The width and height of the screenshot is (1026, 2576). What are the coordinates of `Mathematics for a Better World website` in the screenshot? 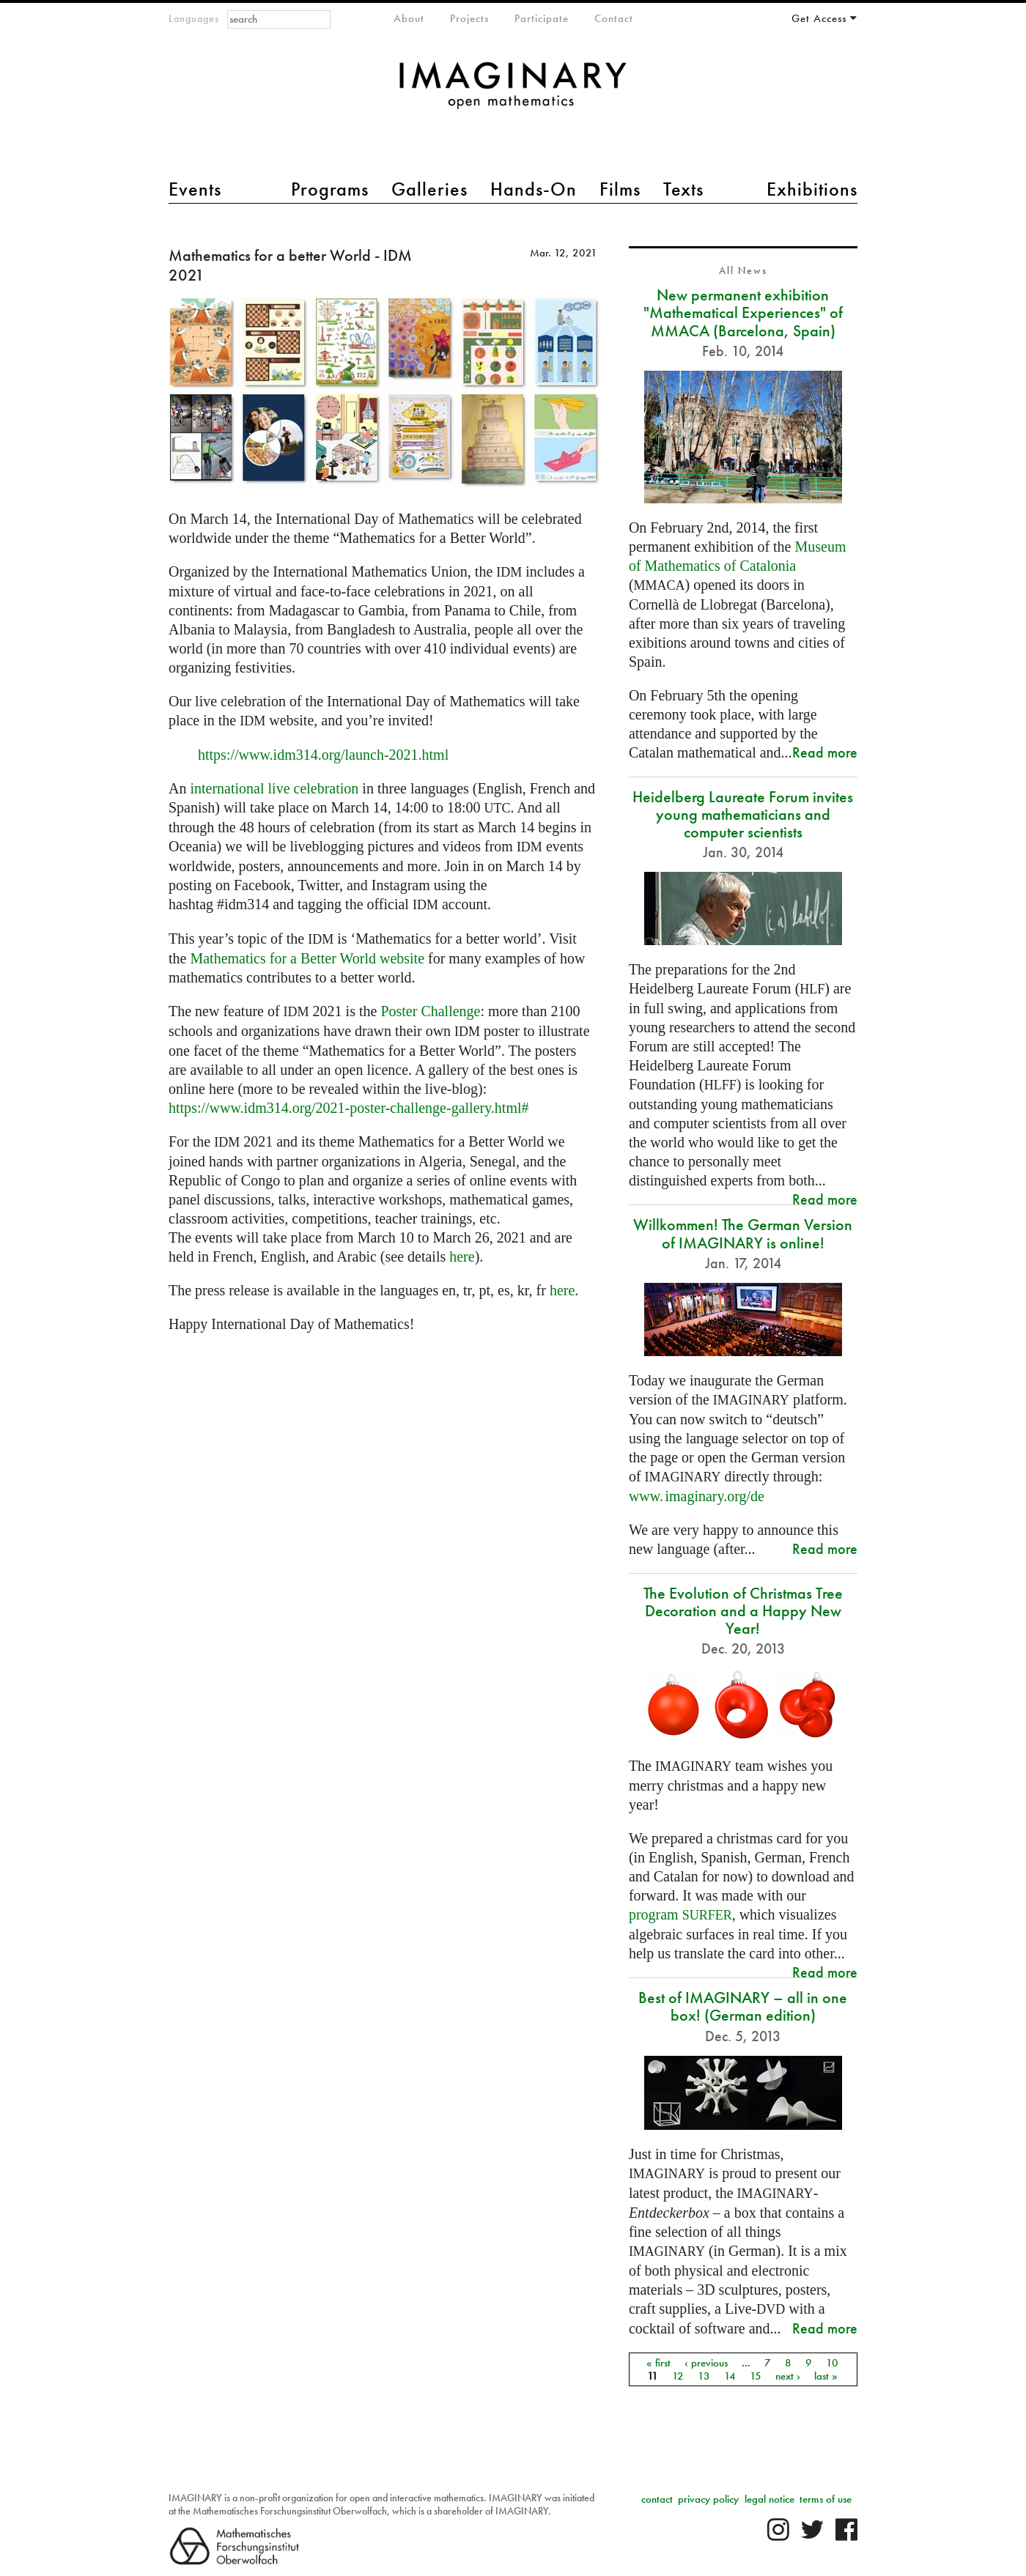 It's located at (307, 958).